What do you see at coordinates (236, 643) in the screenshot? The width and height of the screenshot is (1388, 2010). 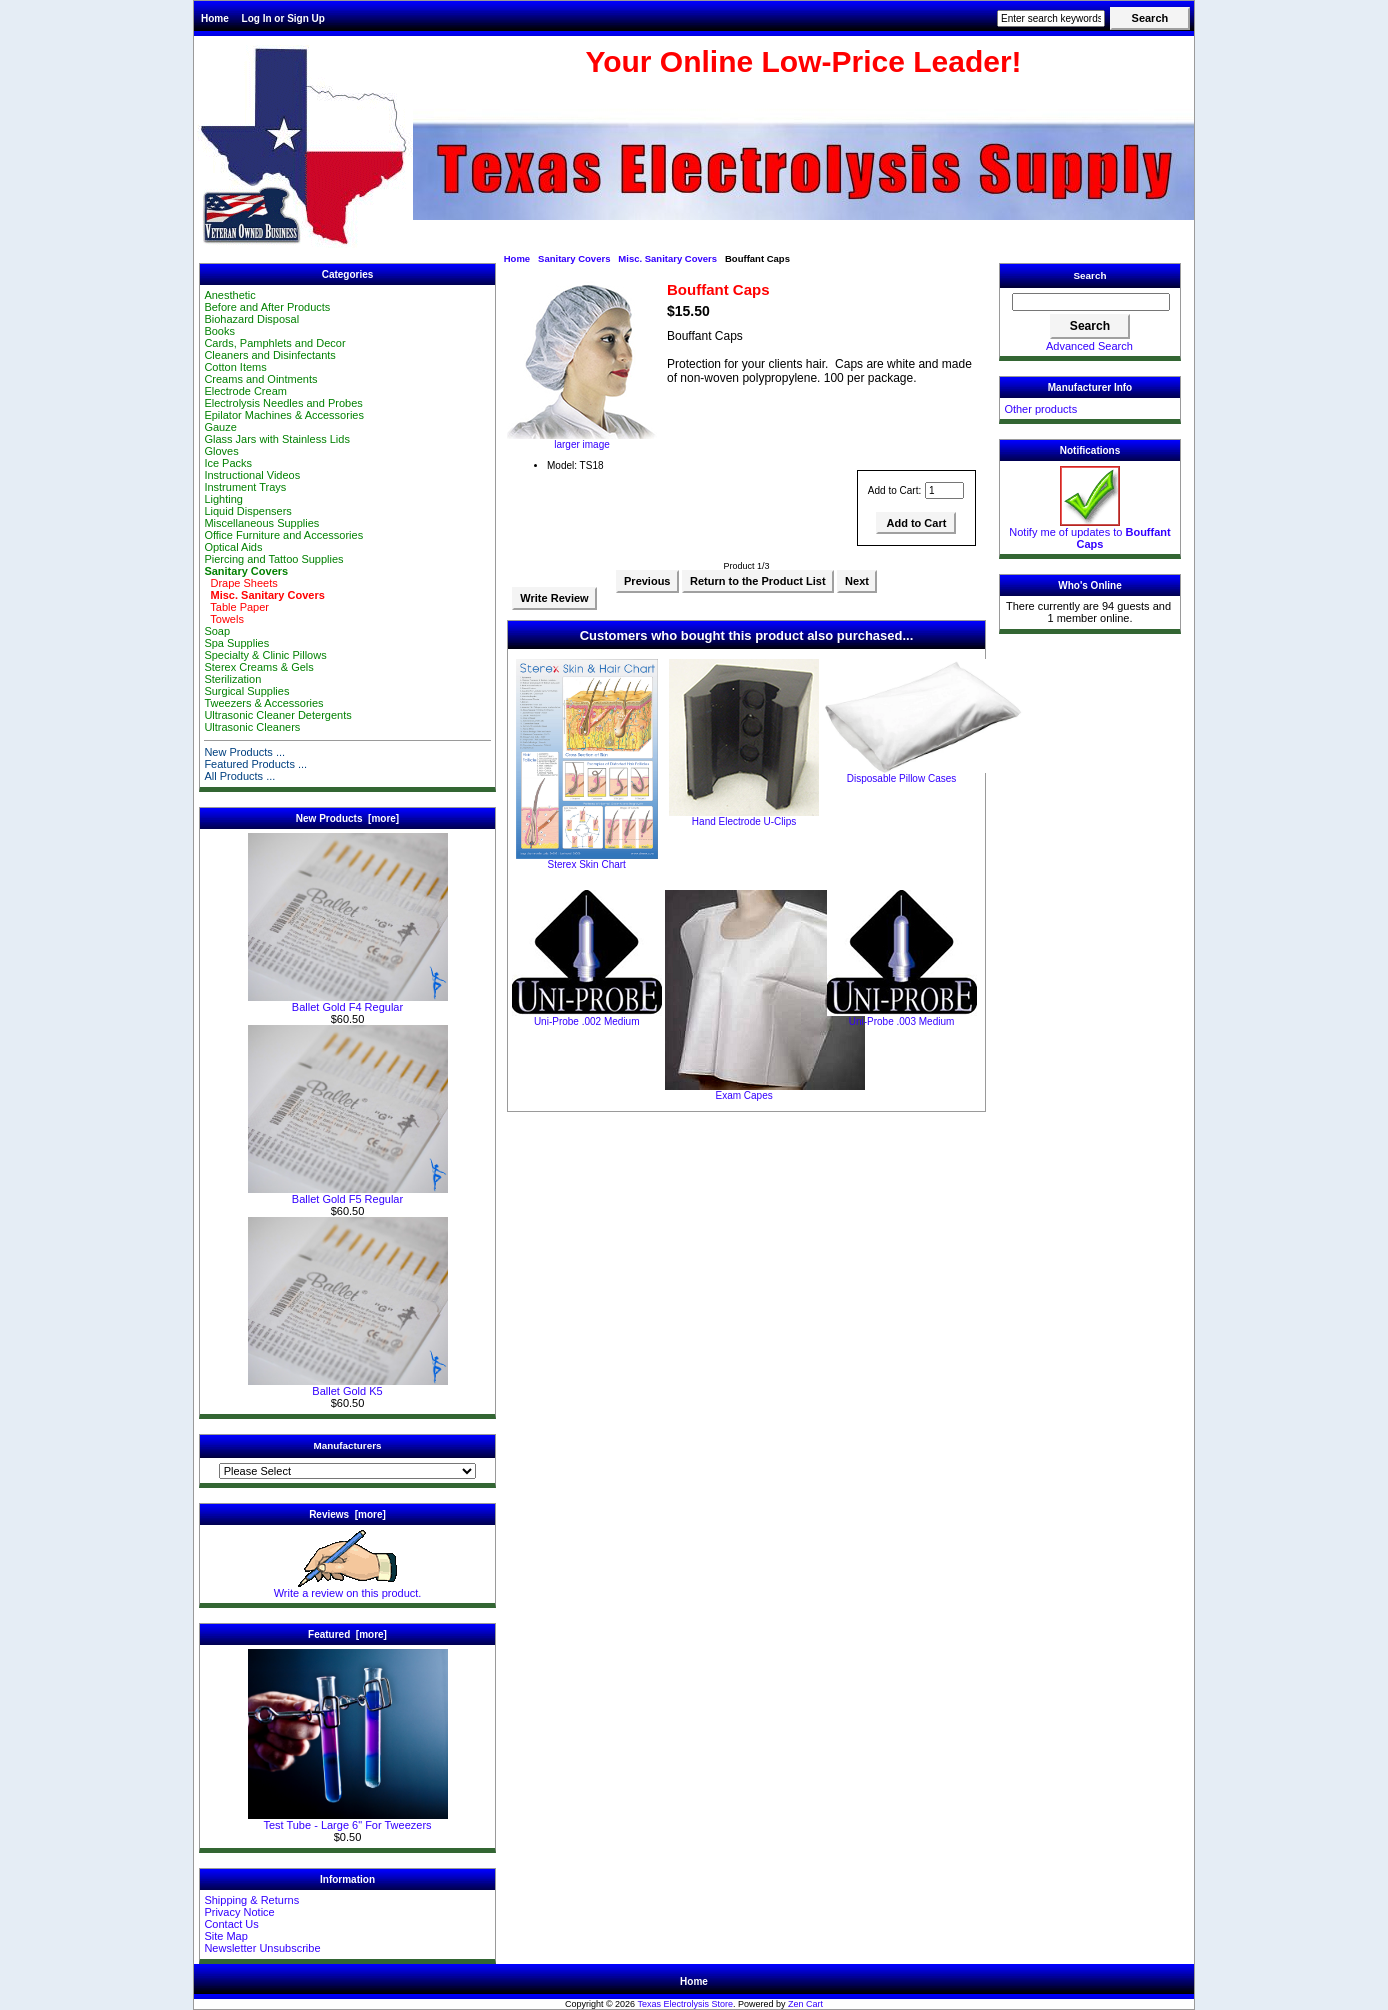 I see `Spa Supplies` at bounding box center [236, 643].